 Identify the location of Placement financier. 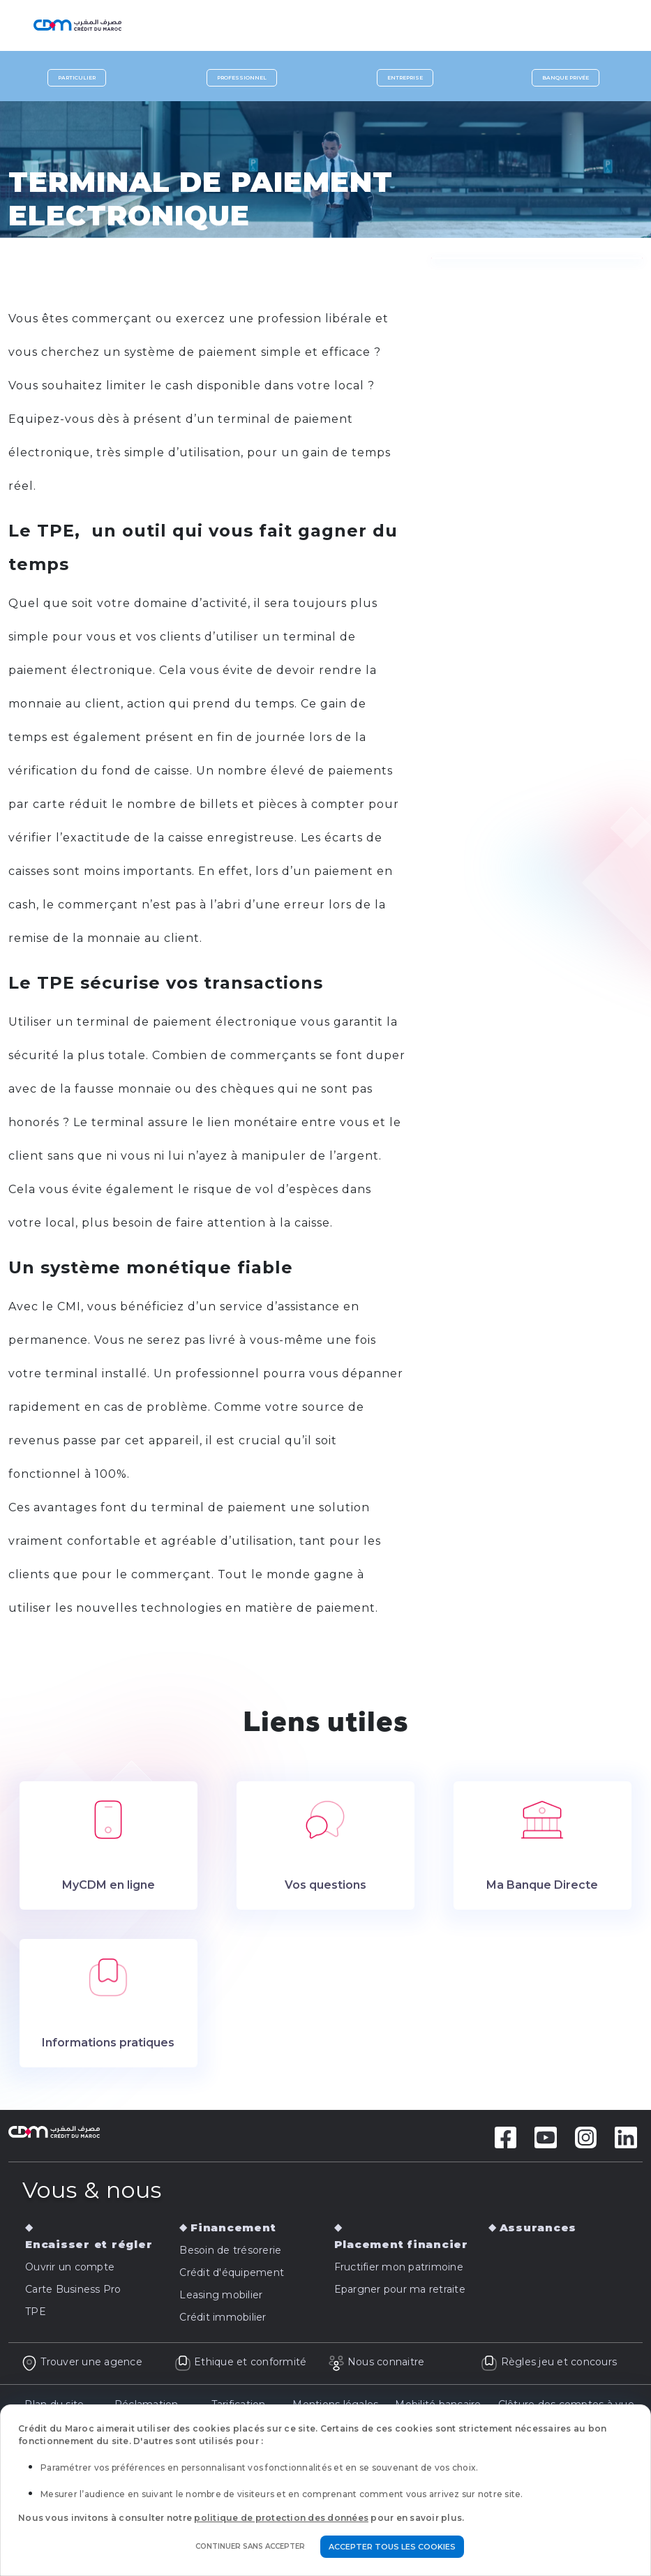
(401, 2244).